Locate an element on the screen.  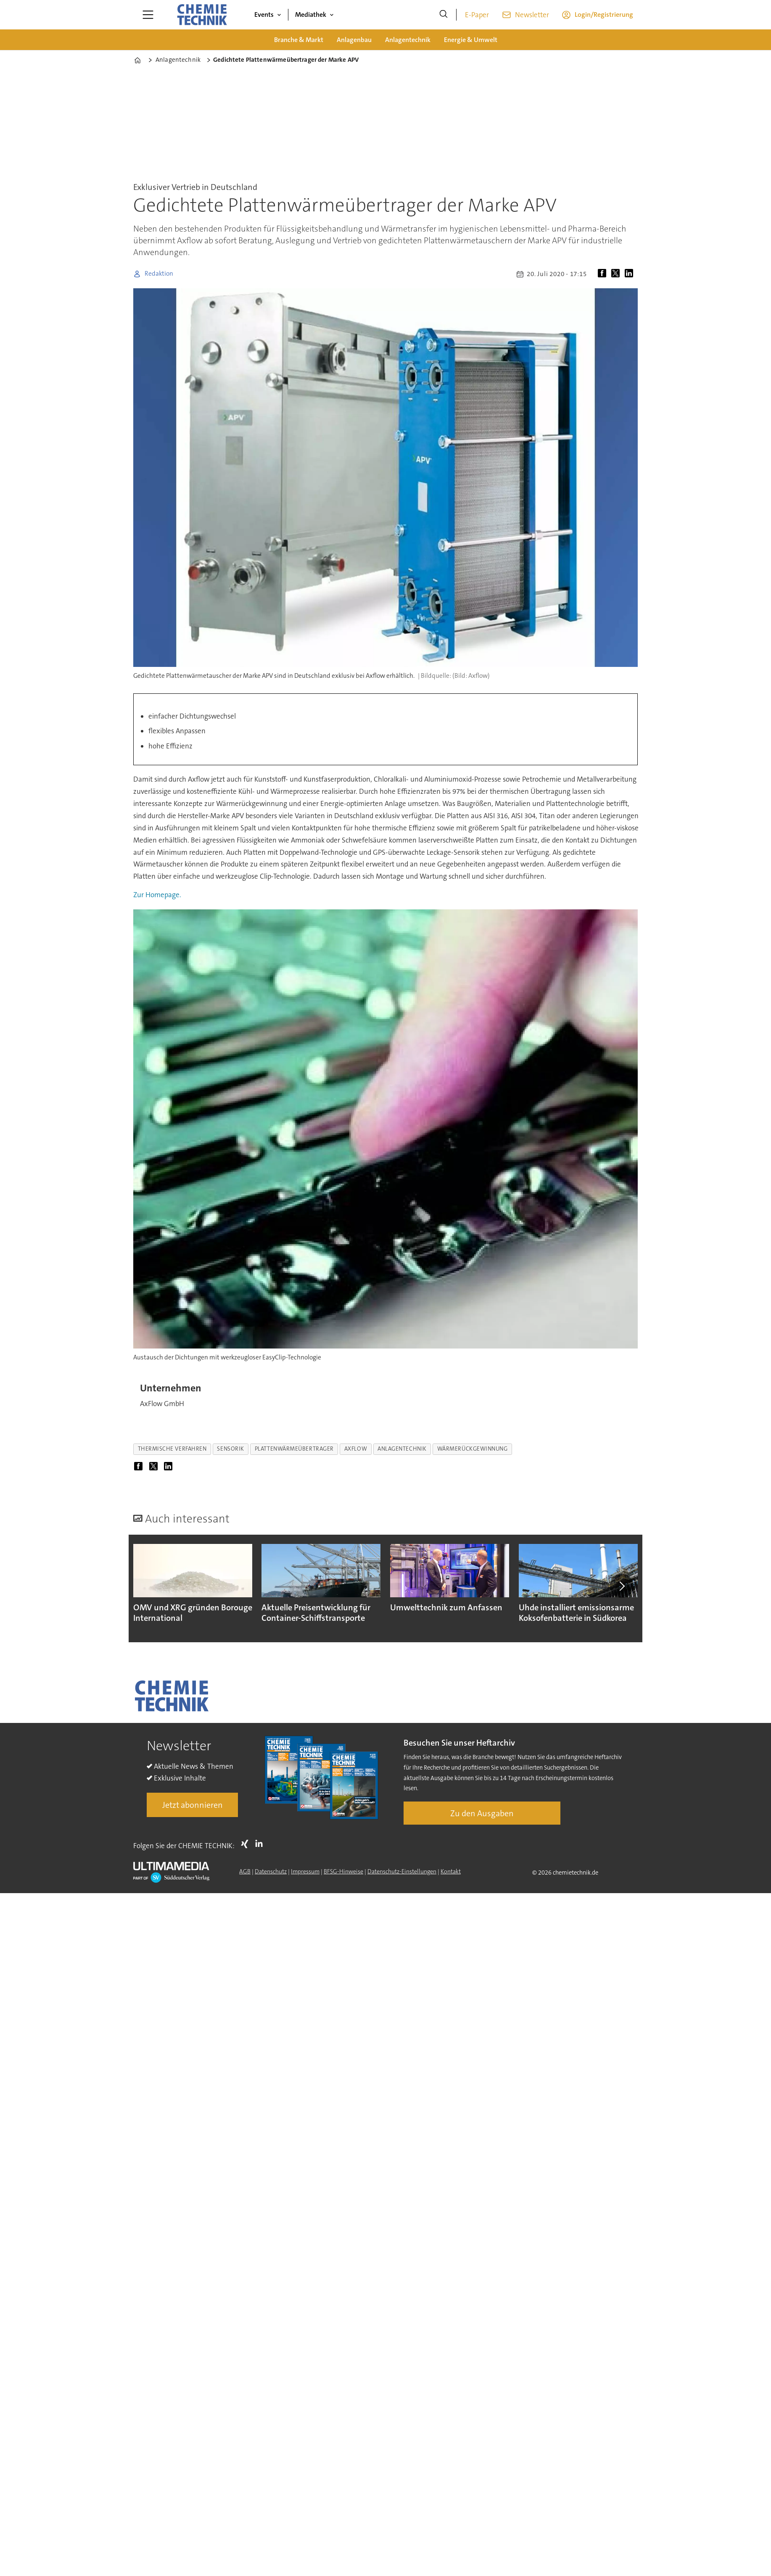
[button] is located at coordinates (622, 1586).